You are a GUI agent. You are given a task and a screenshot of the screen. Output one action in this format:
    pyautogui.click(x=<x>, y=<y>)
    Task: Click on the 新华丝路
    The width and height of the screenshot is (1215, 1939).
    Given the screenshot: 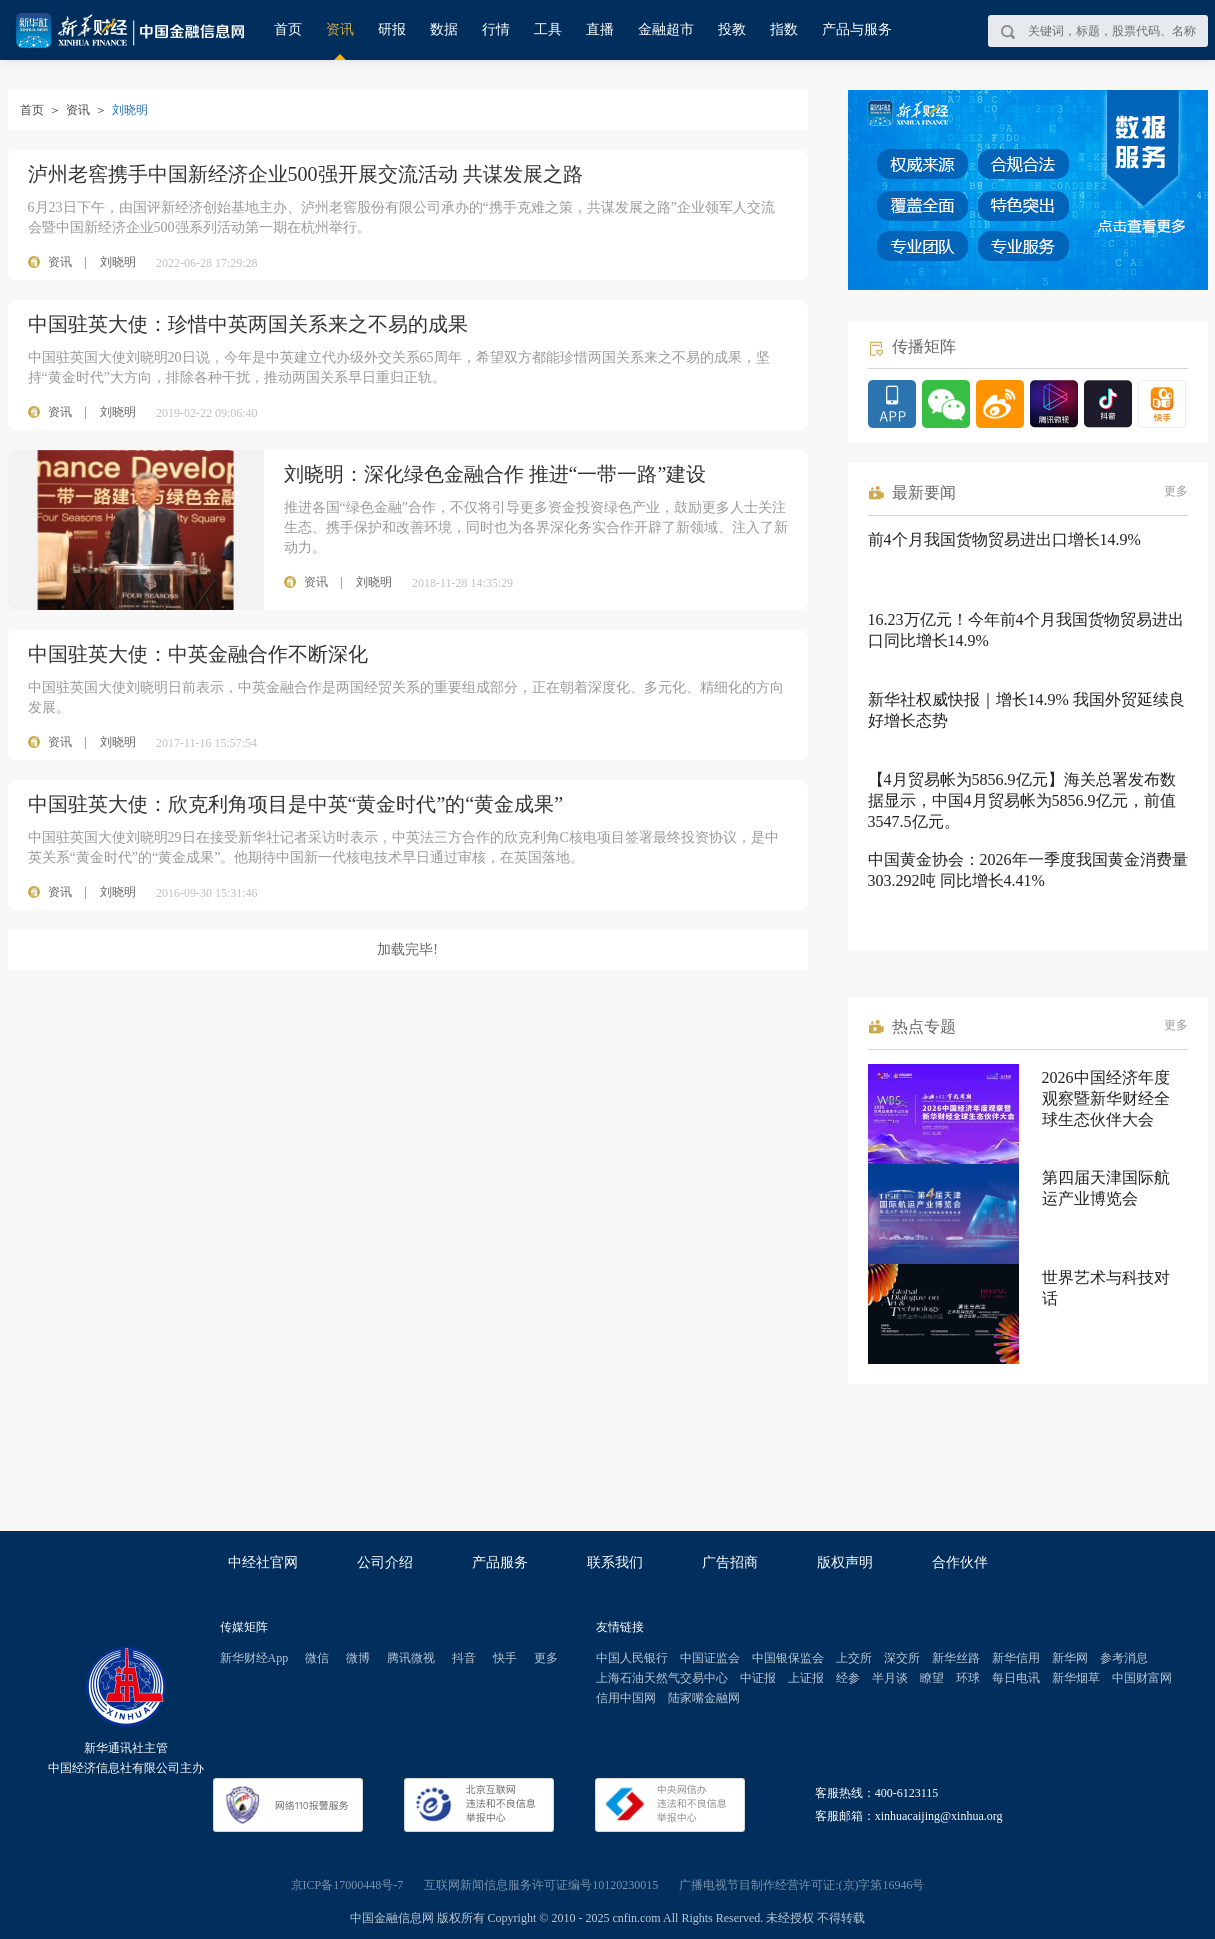 What is the action you would take?
    pyautogui.click(x=956, y=1658)
    